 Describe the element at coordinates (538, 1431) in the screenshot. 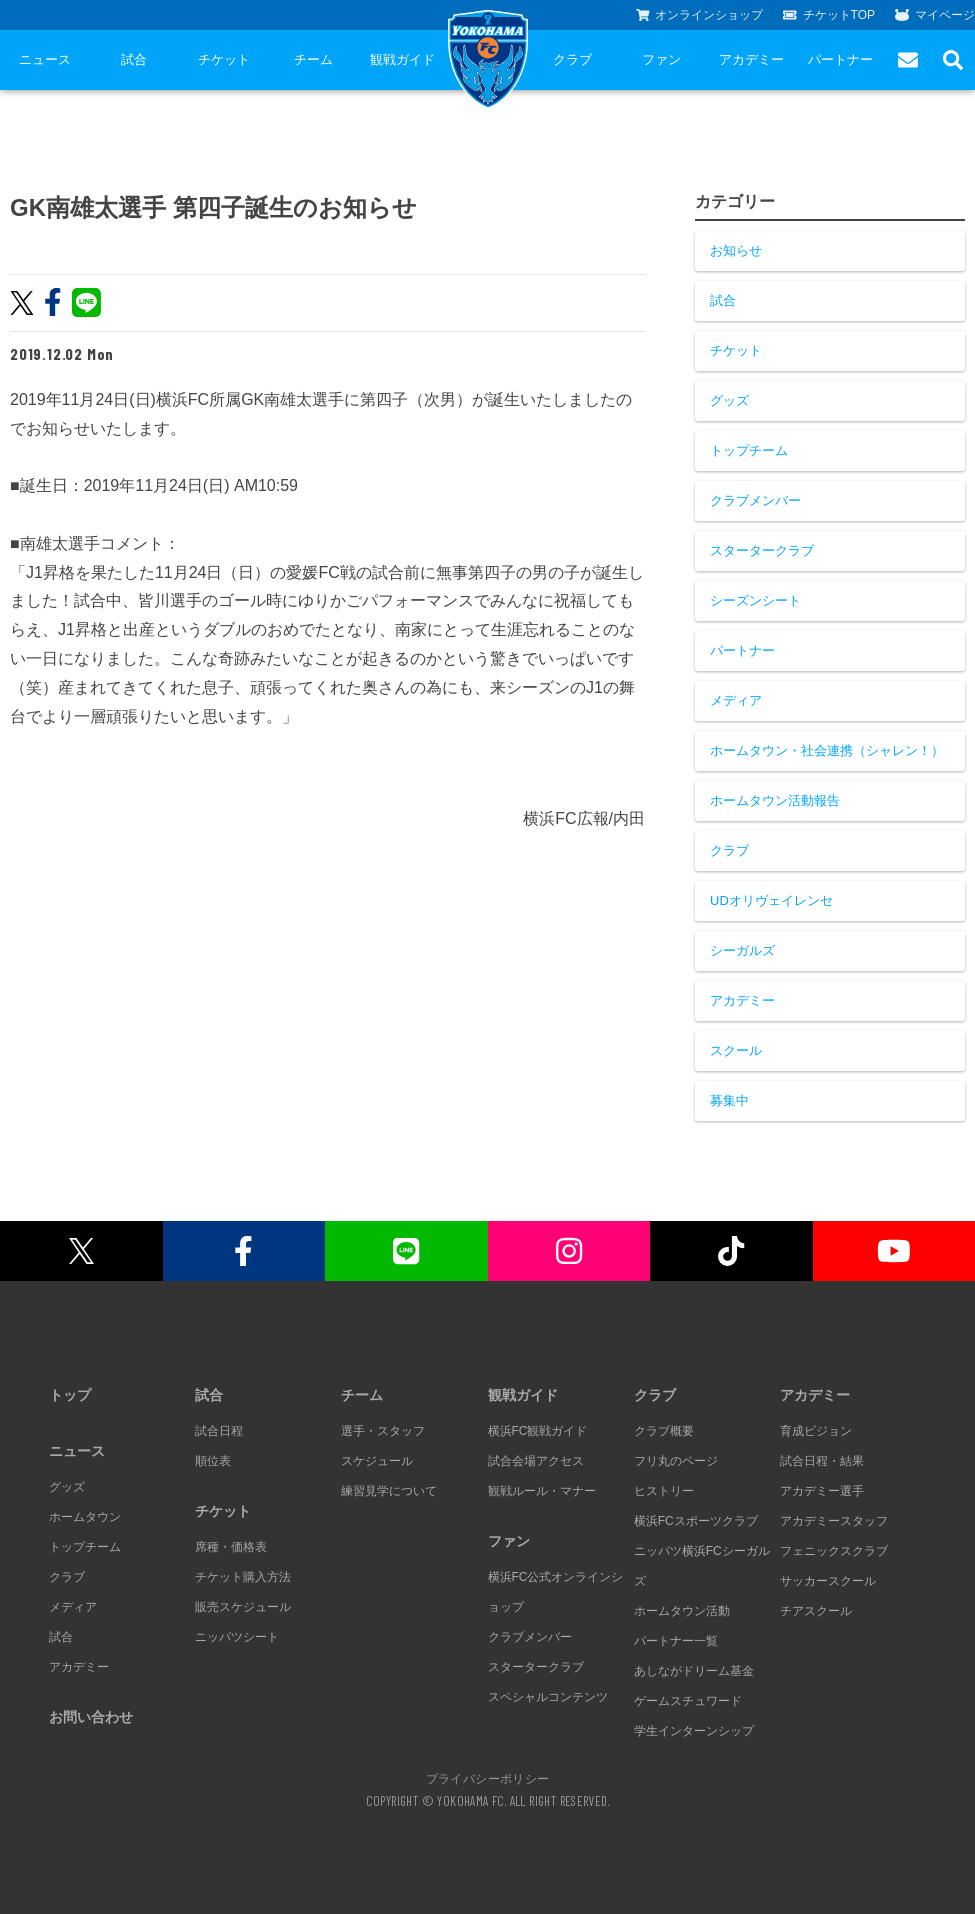

I see `横浜FC観戦ガイド` at that location.